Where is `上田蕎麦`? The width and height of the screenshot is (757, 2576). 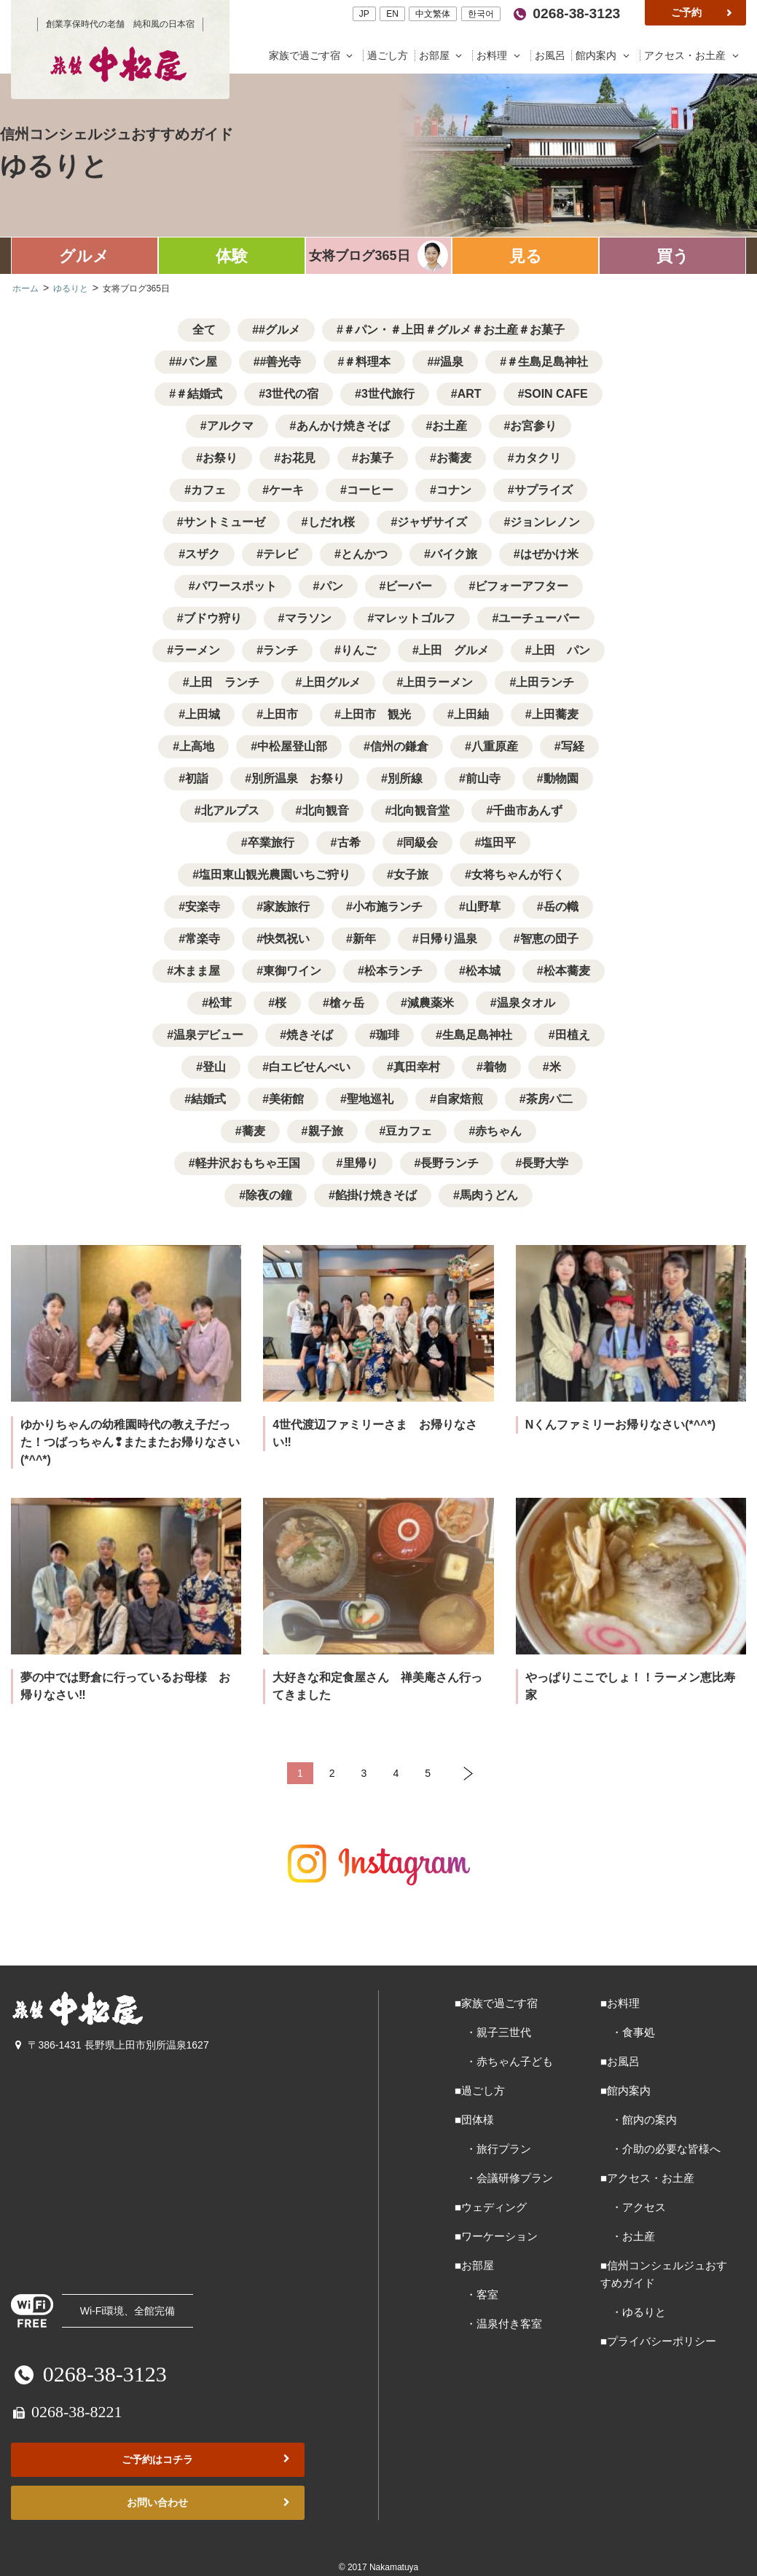
上田蕎麦 is located at coordinates (555, 714).